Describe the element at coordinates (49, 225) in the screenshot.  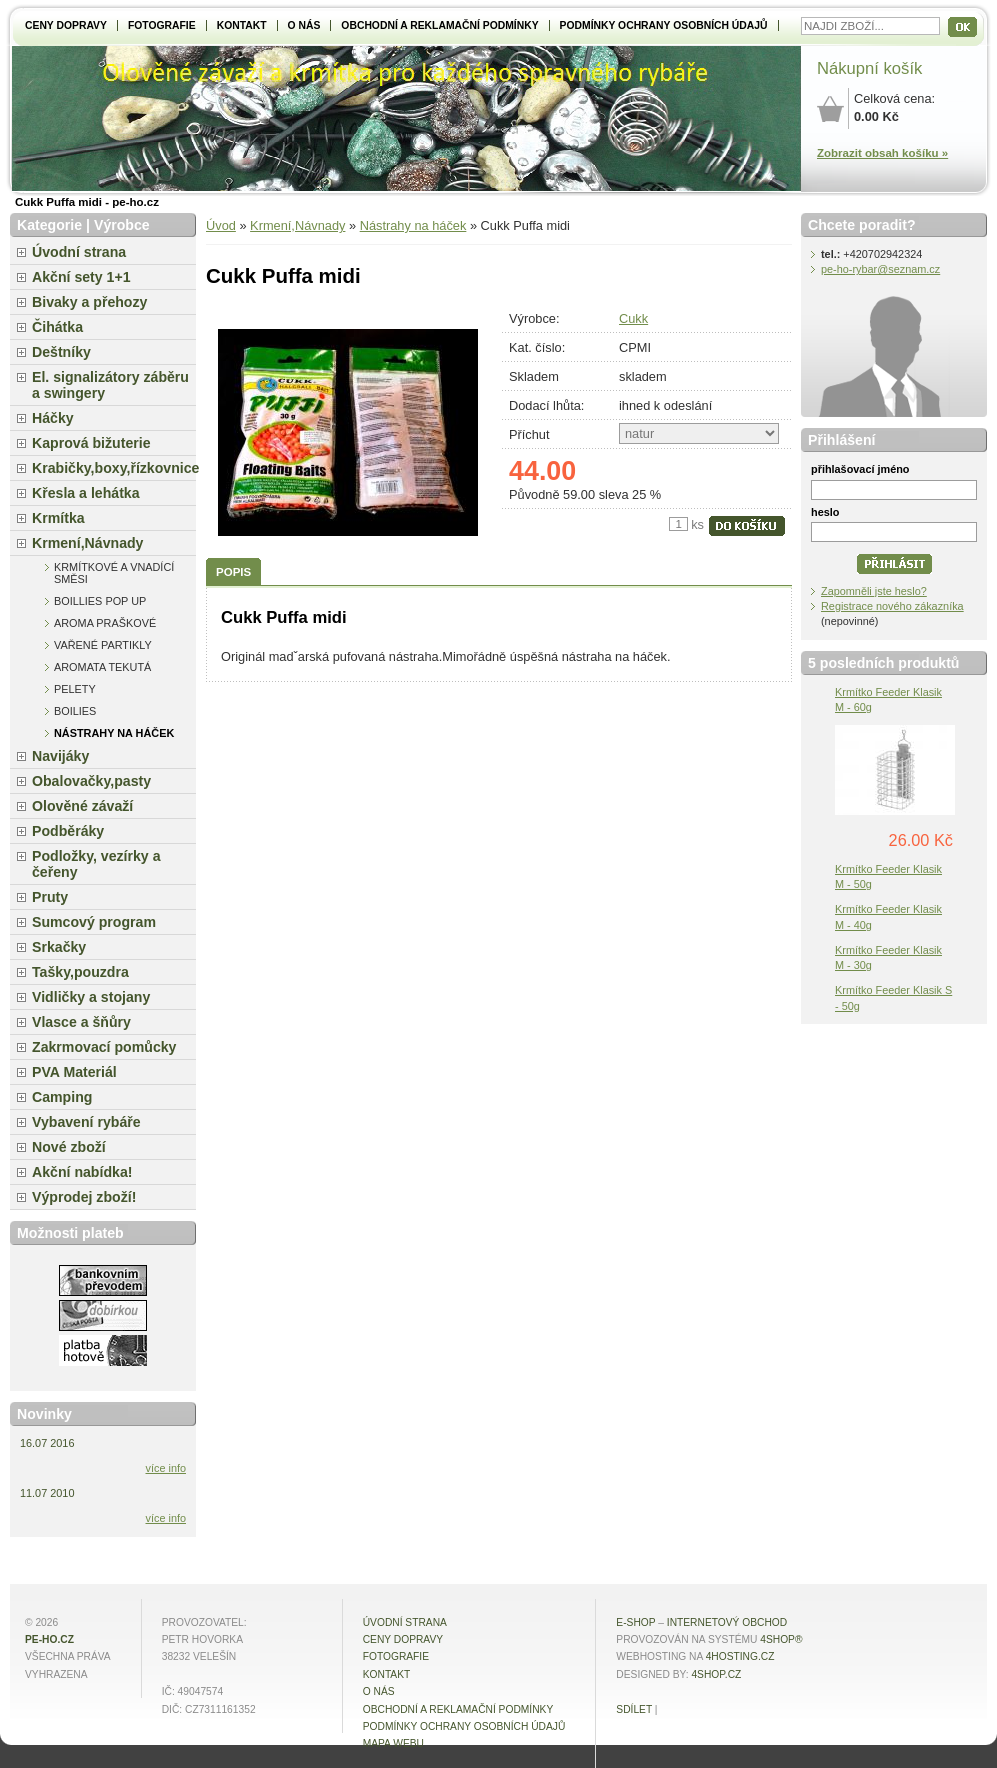
I see `Kategorie` at that location.